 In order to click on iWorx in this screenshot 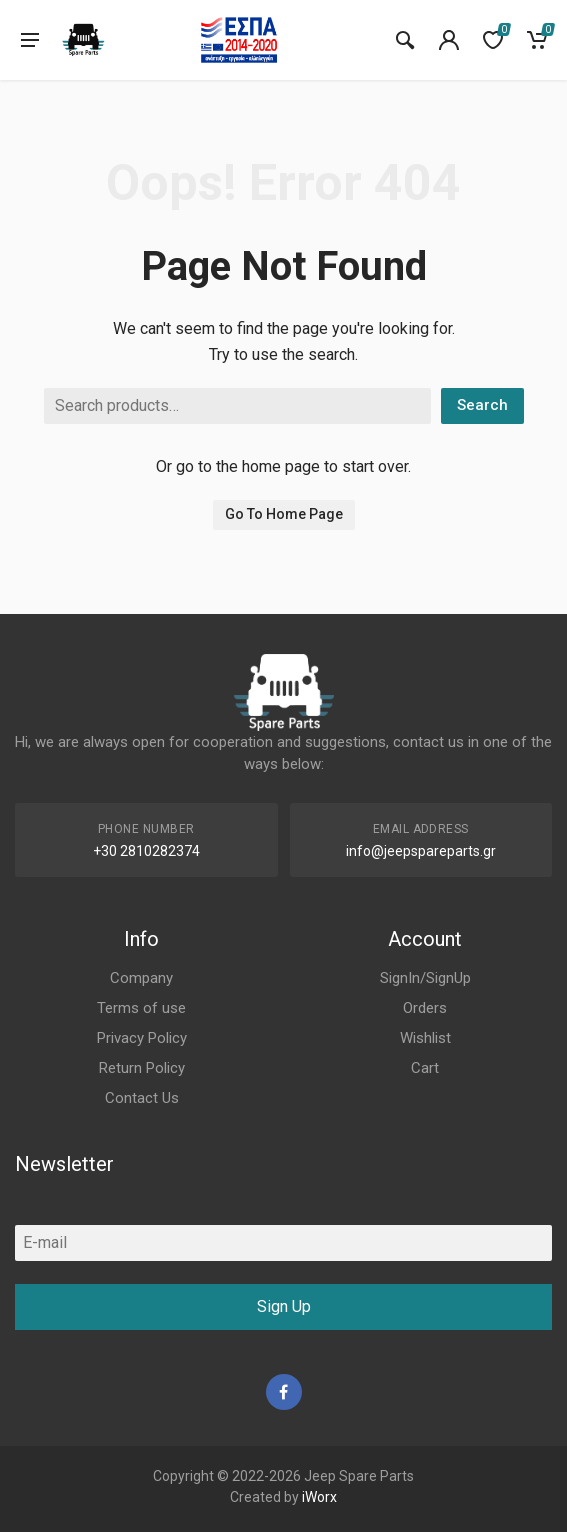, I will do `click(319, 1497)`.